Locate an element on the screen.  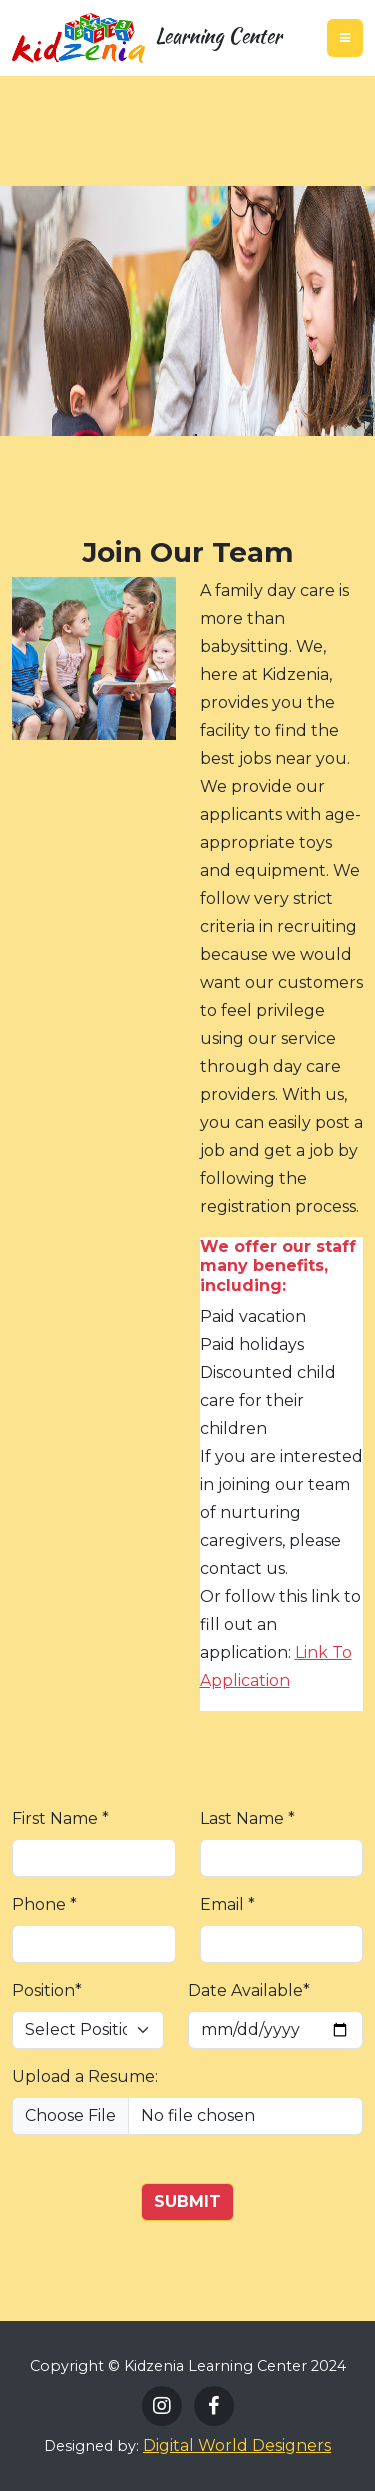
Digital World Designers is located at coordinates (237, 2445).